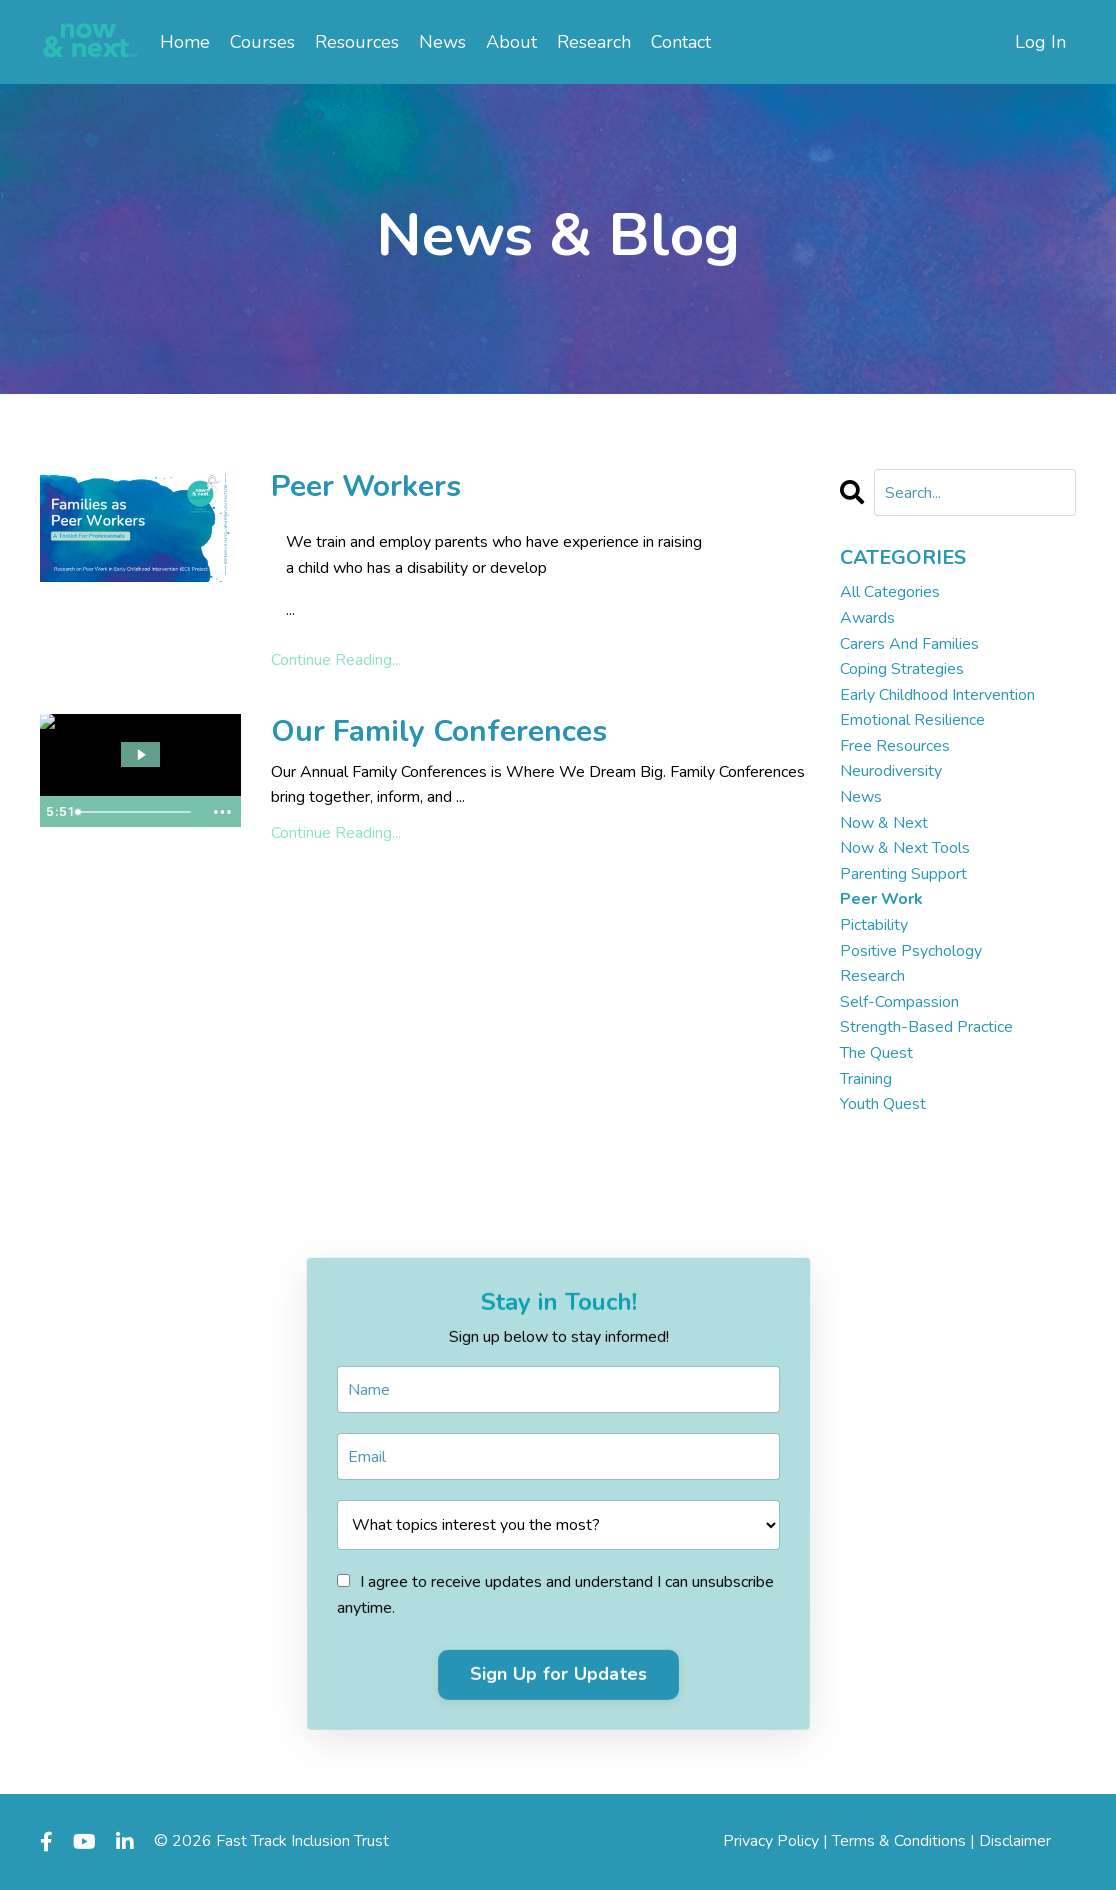 This screenshot has width=1116, height=1890. Describe the element at coordinates (357, 42) in the screenshot. I see `Resources` at that location.